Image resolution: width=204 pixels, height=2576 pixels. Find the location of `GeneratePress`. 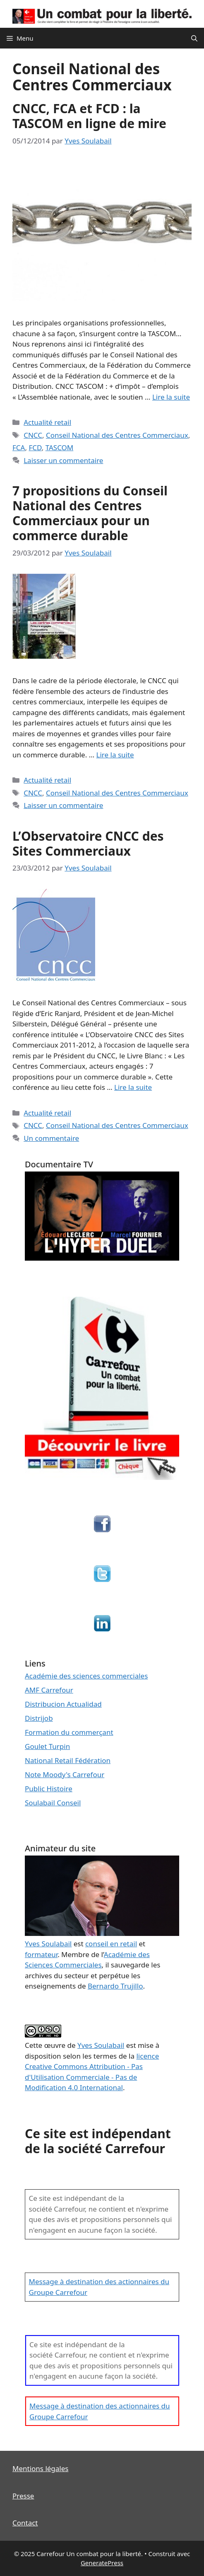

GeneratePress is located at coordinates (102, 2563).